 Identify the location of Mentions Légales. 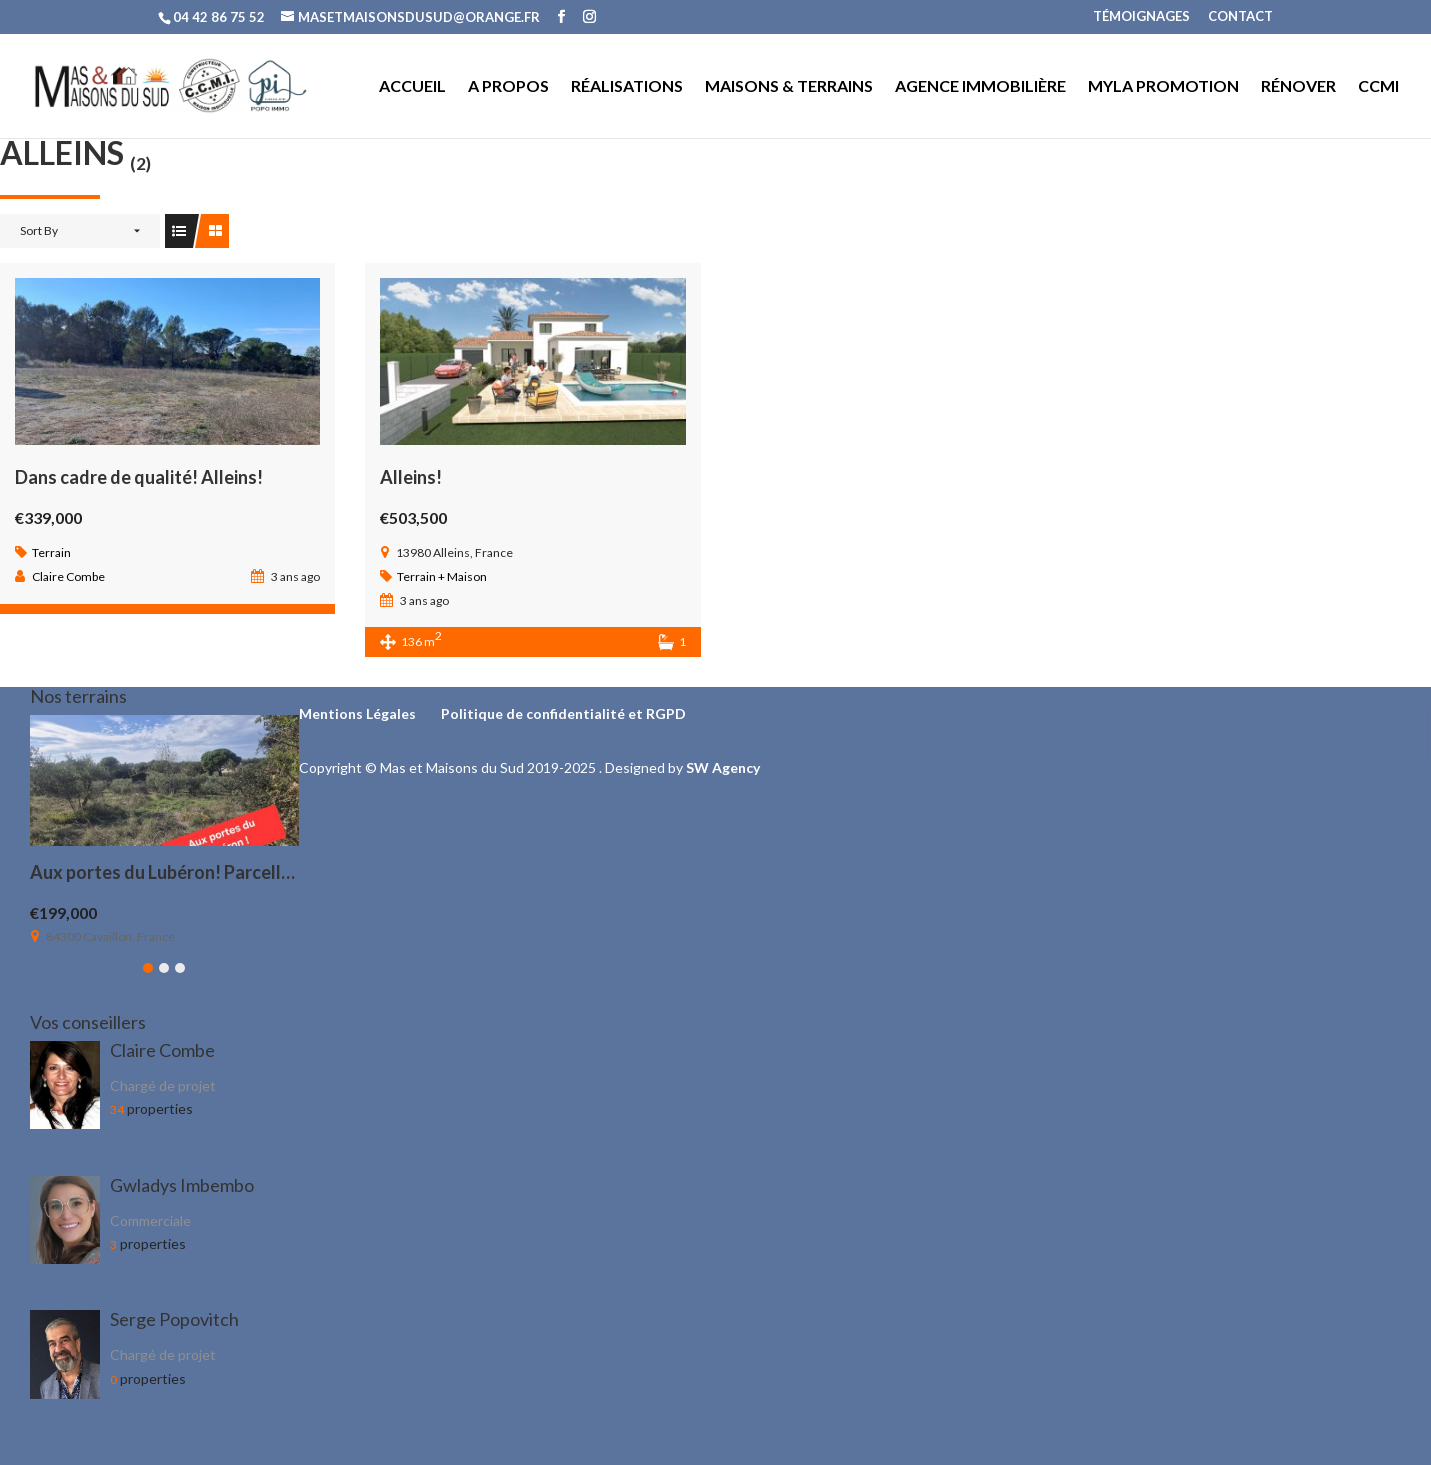
(357, 713).